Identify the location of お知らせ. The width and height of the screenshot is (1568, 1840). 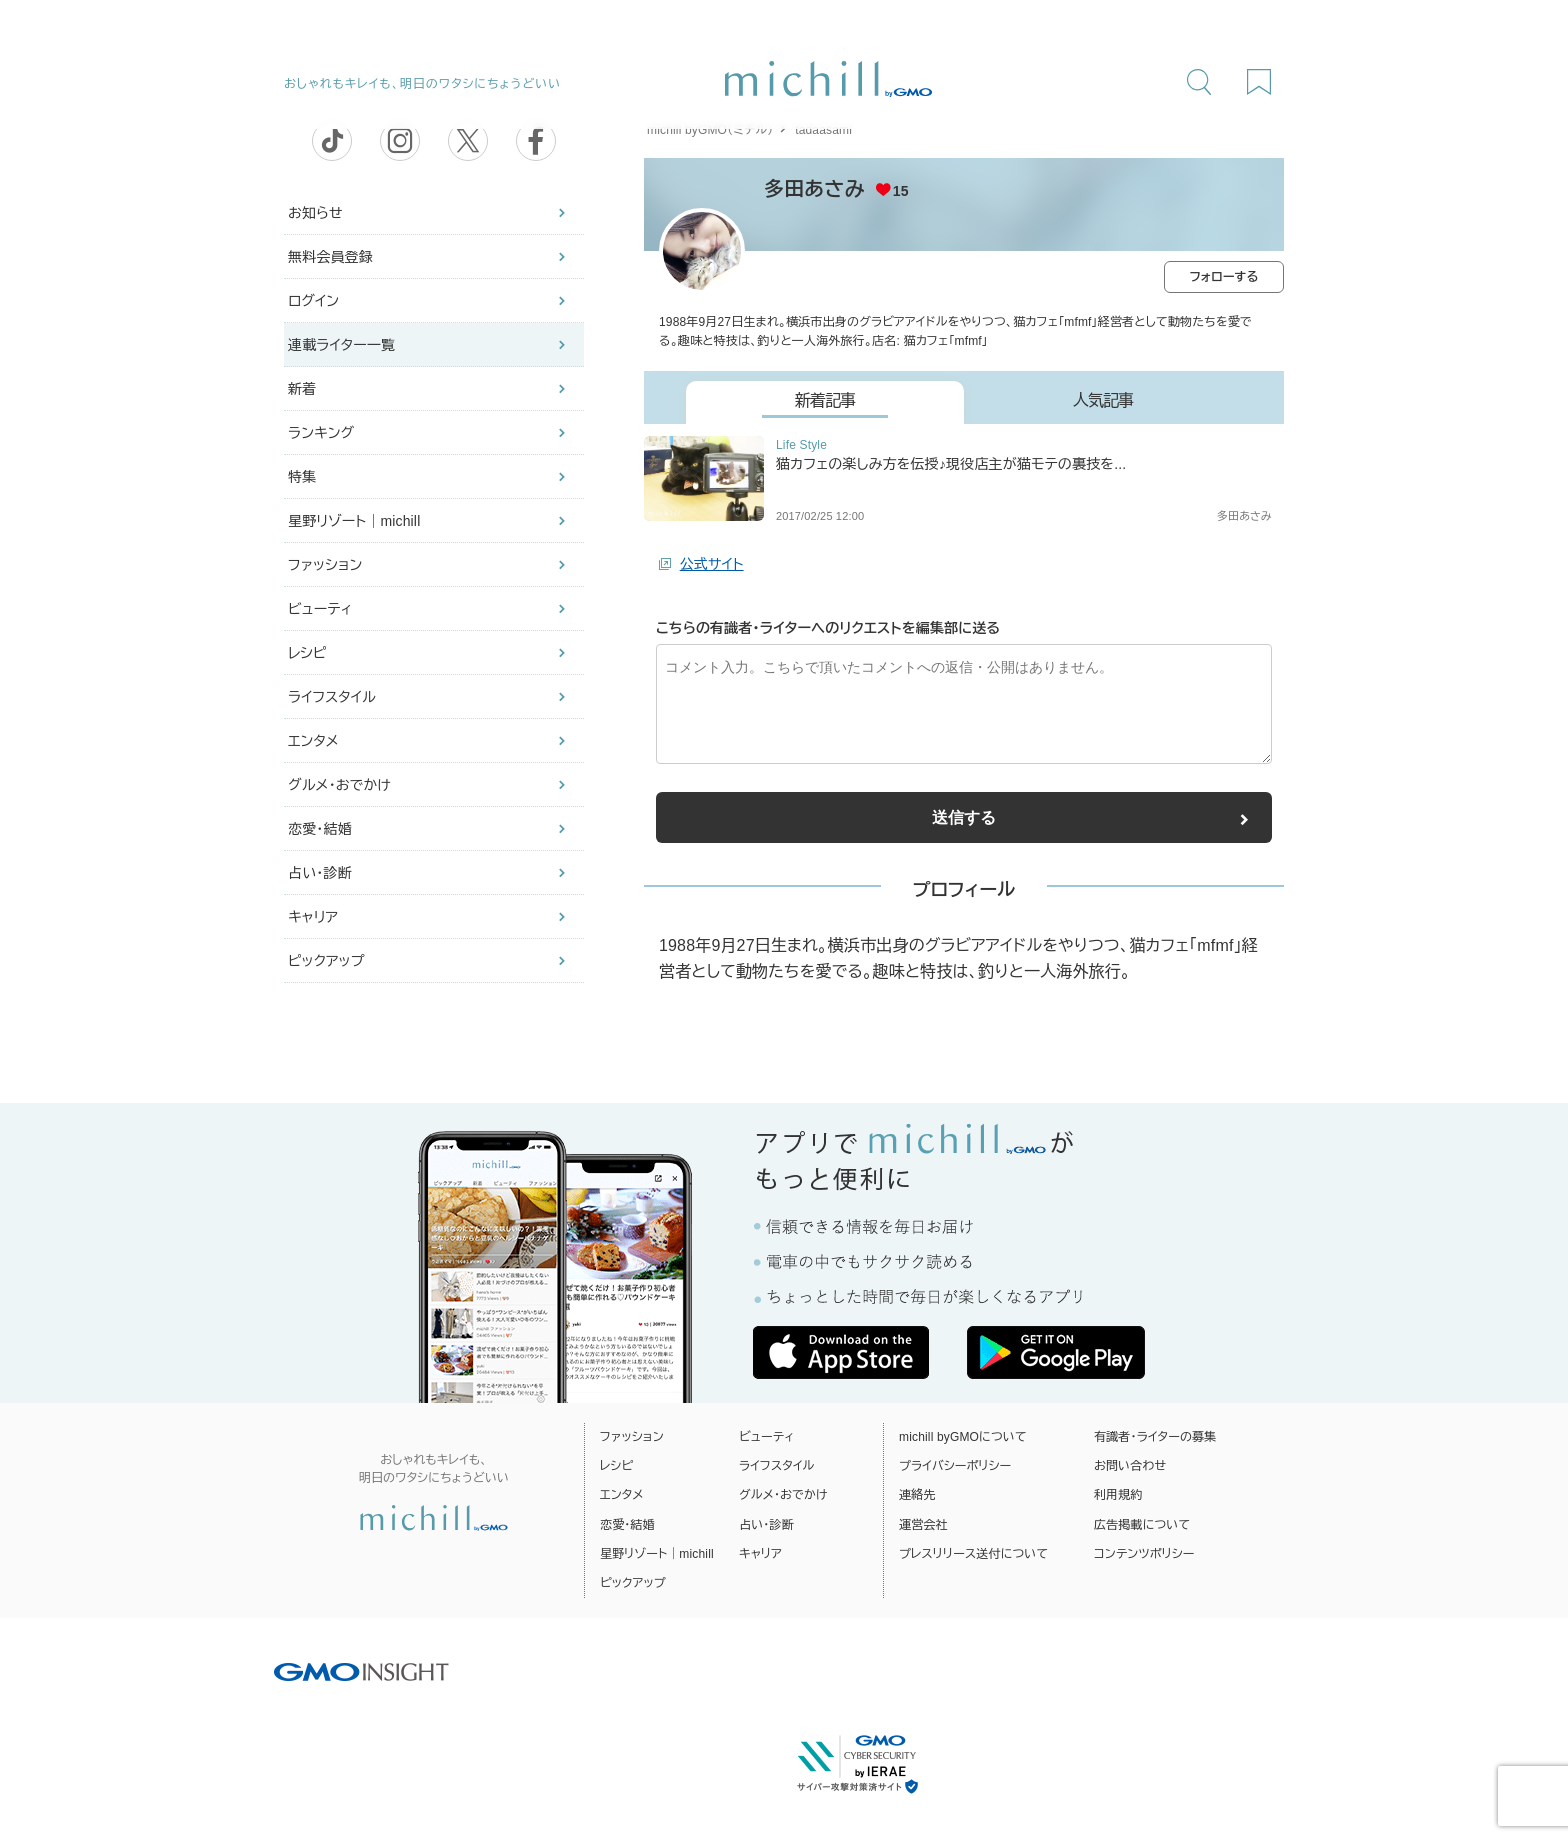
(315, 213).